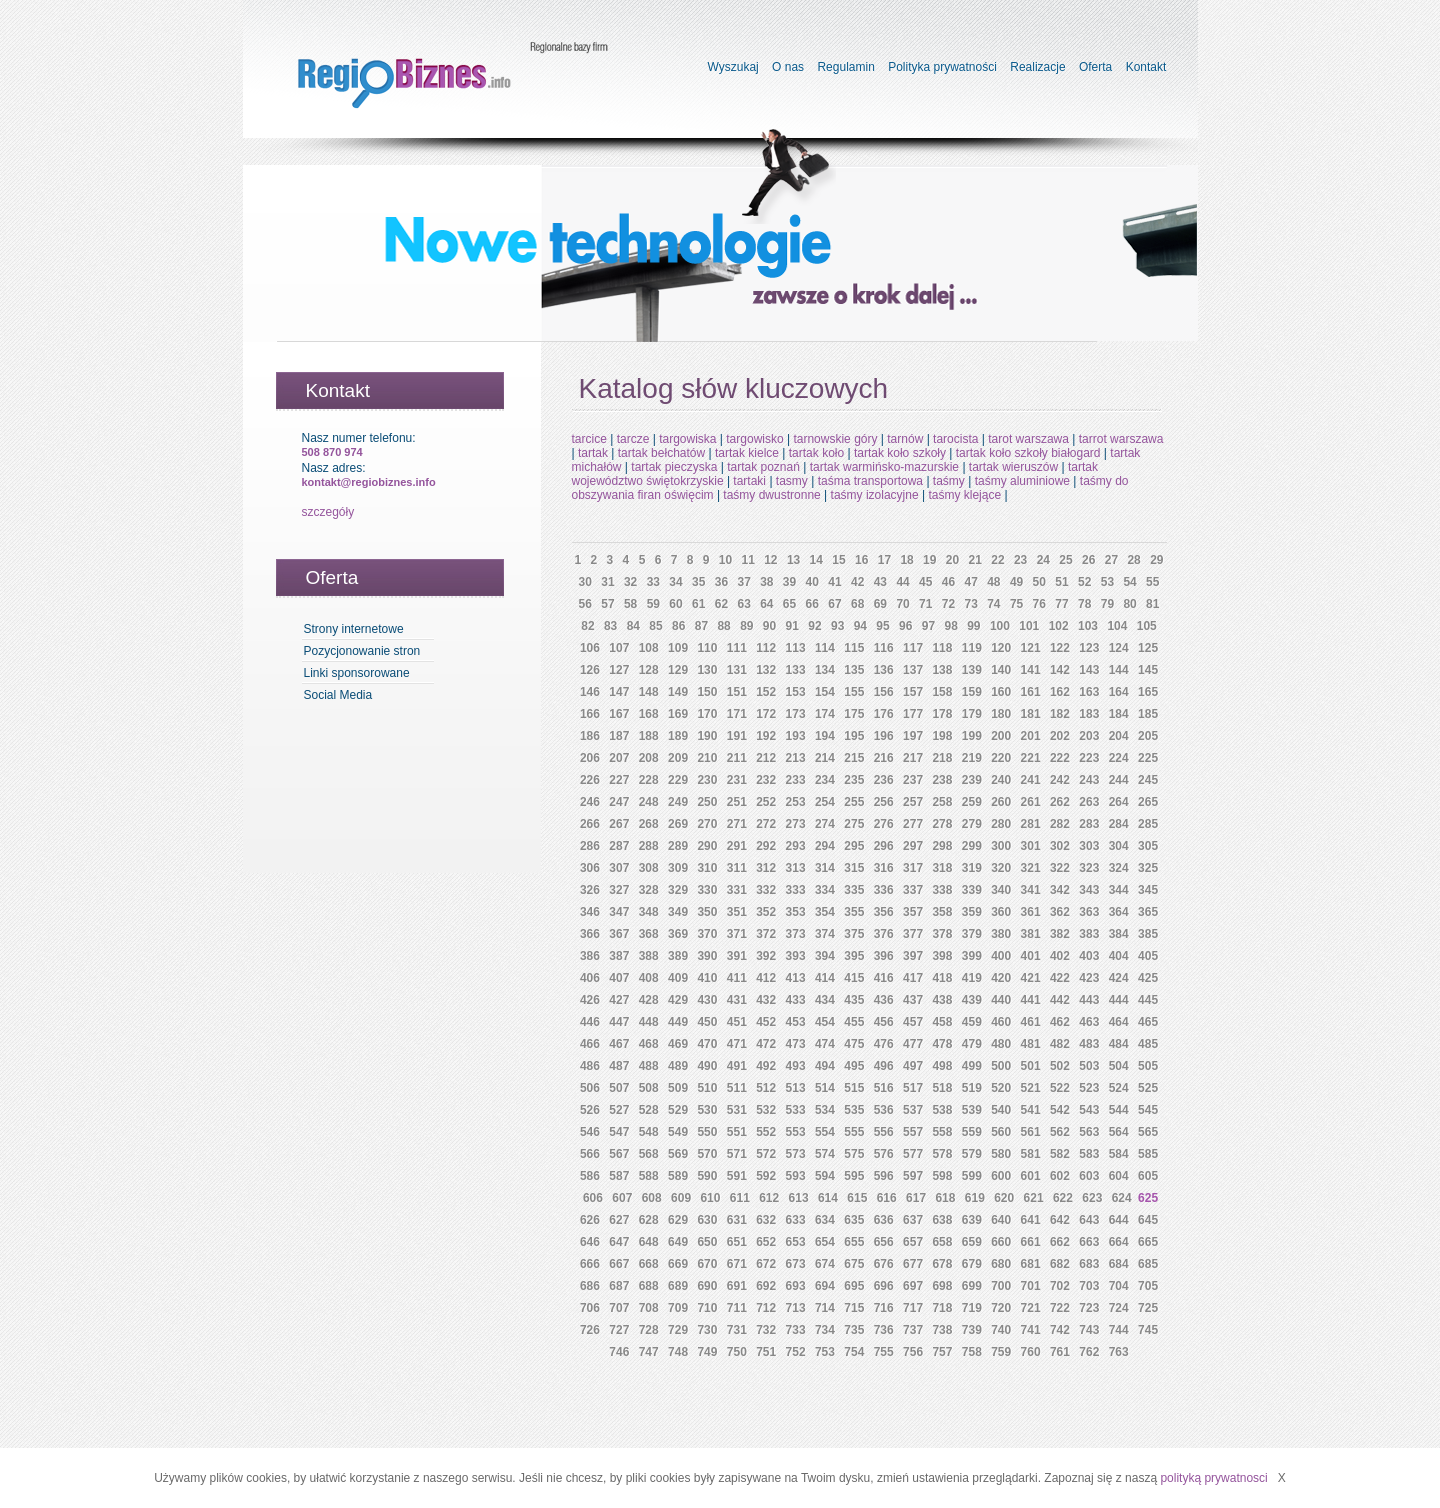 The image size is (1440, 1508). What do you see at coordinates (737, 1044) in the screenshot?
I see `471` at bounding box center [737, 1044].